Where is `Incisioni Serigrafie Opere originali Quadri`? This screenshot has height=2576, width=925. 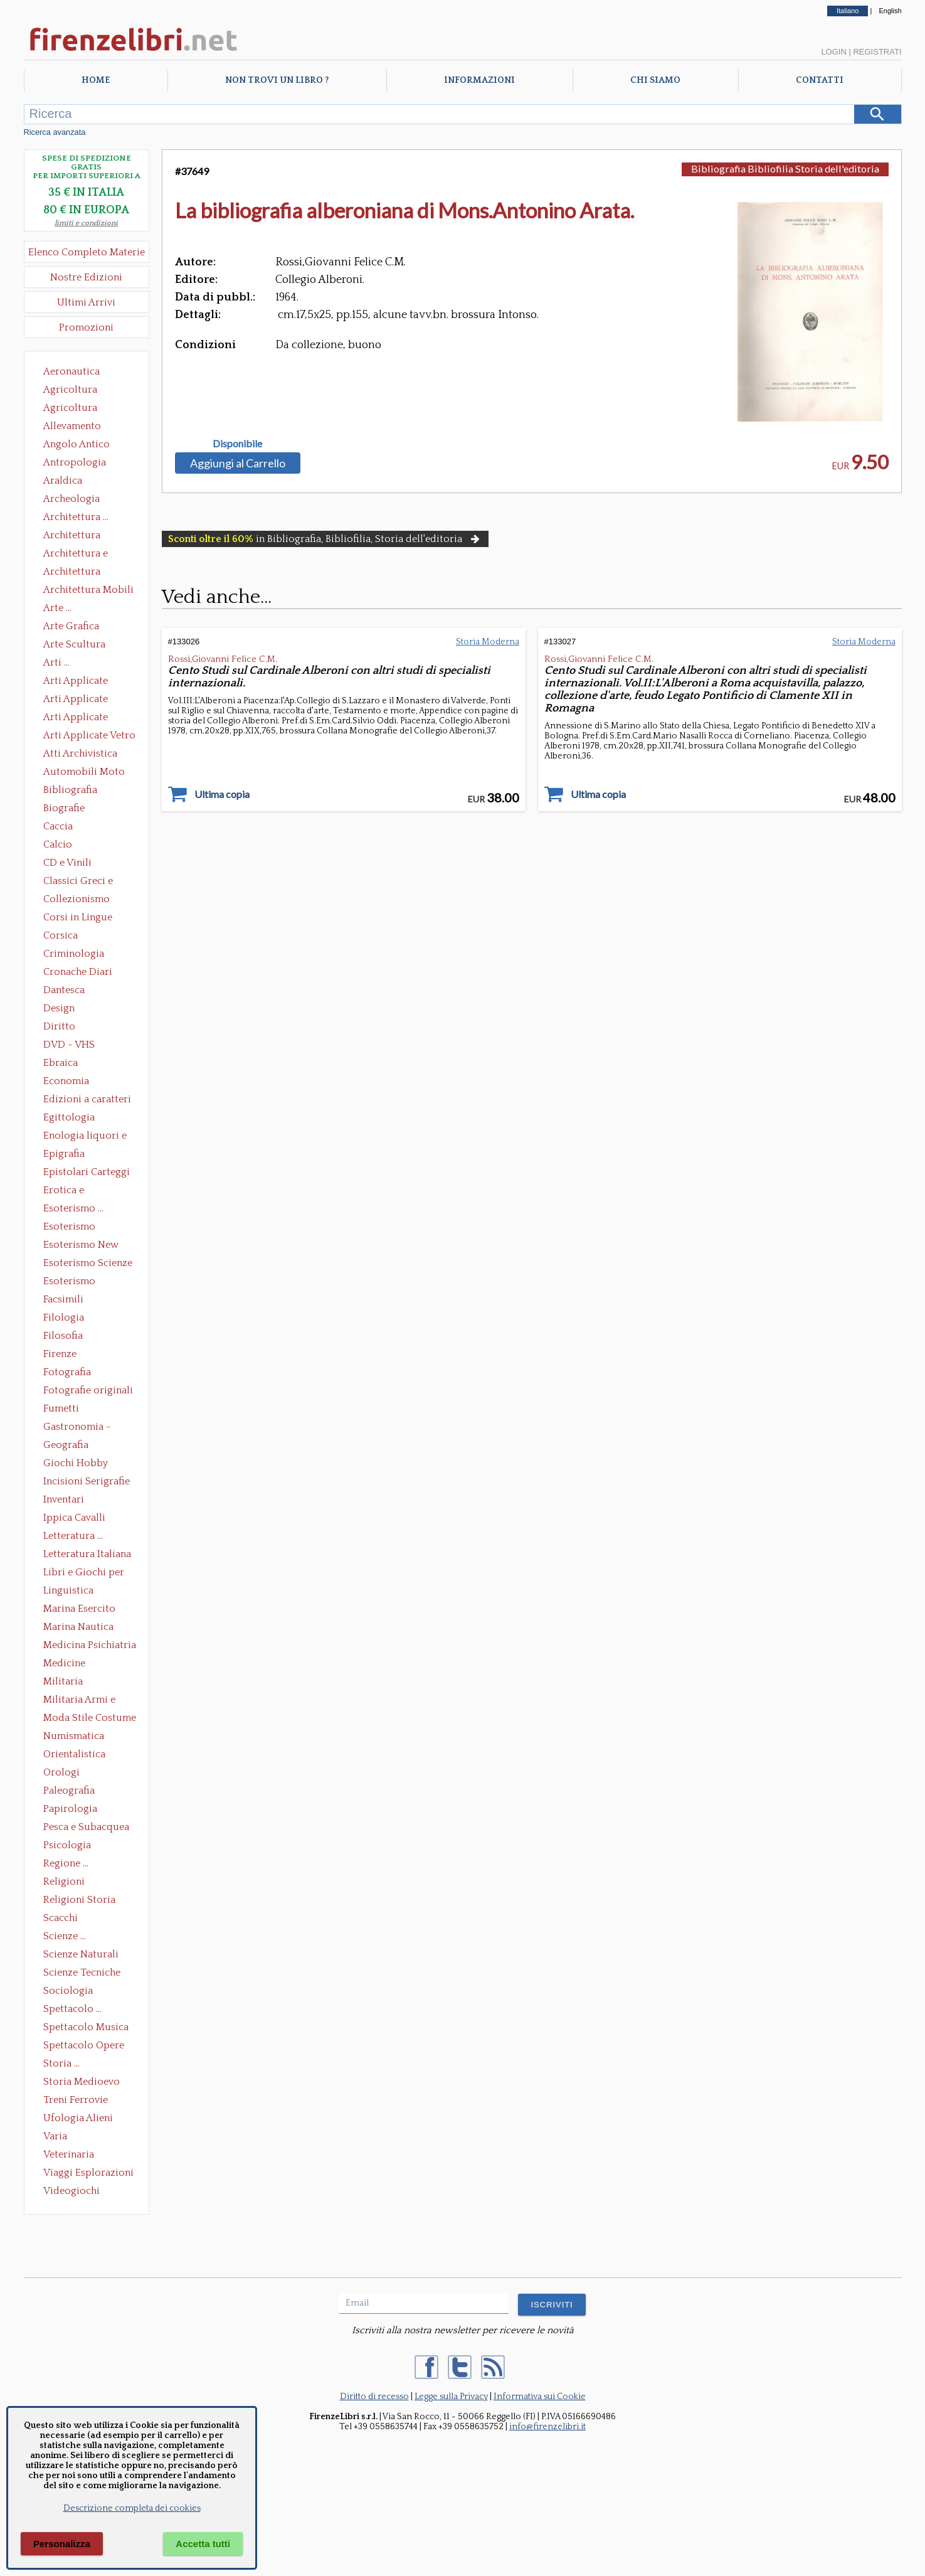
Incisioni Serigrafie Opere originali Quadri is located at coordinates (86, 1482).